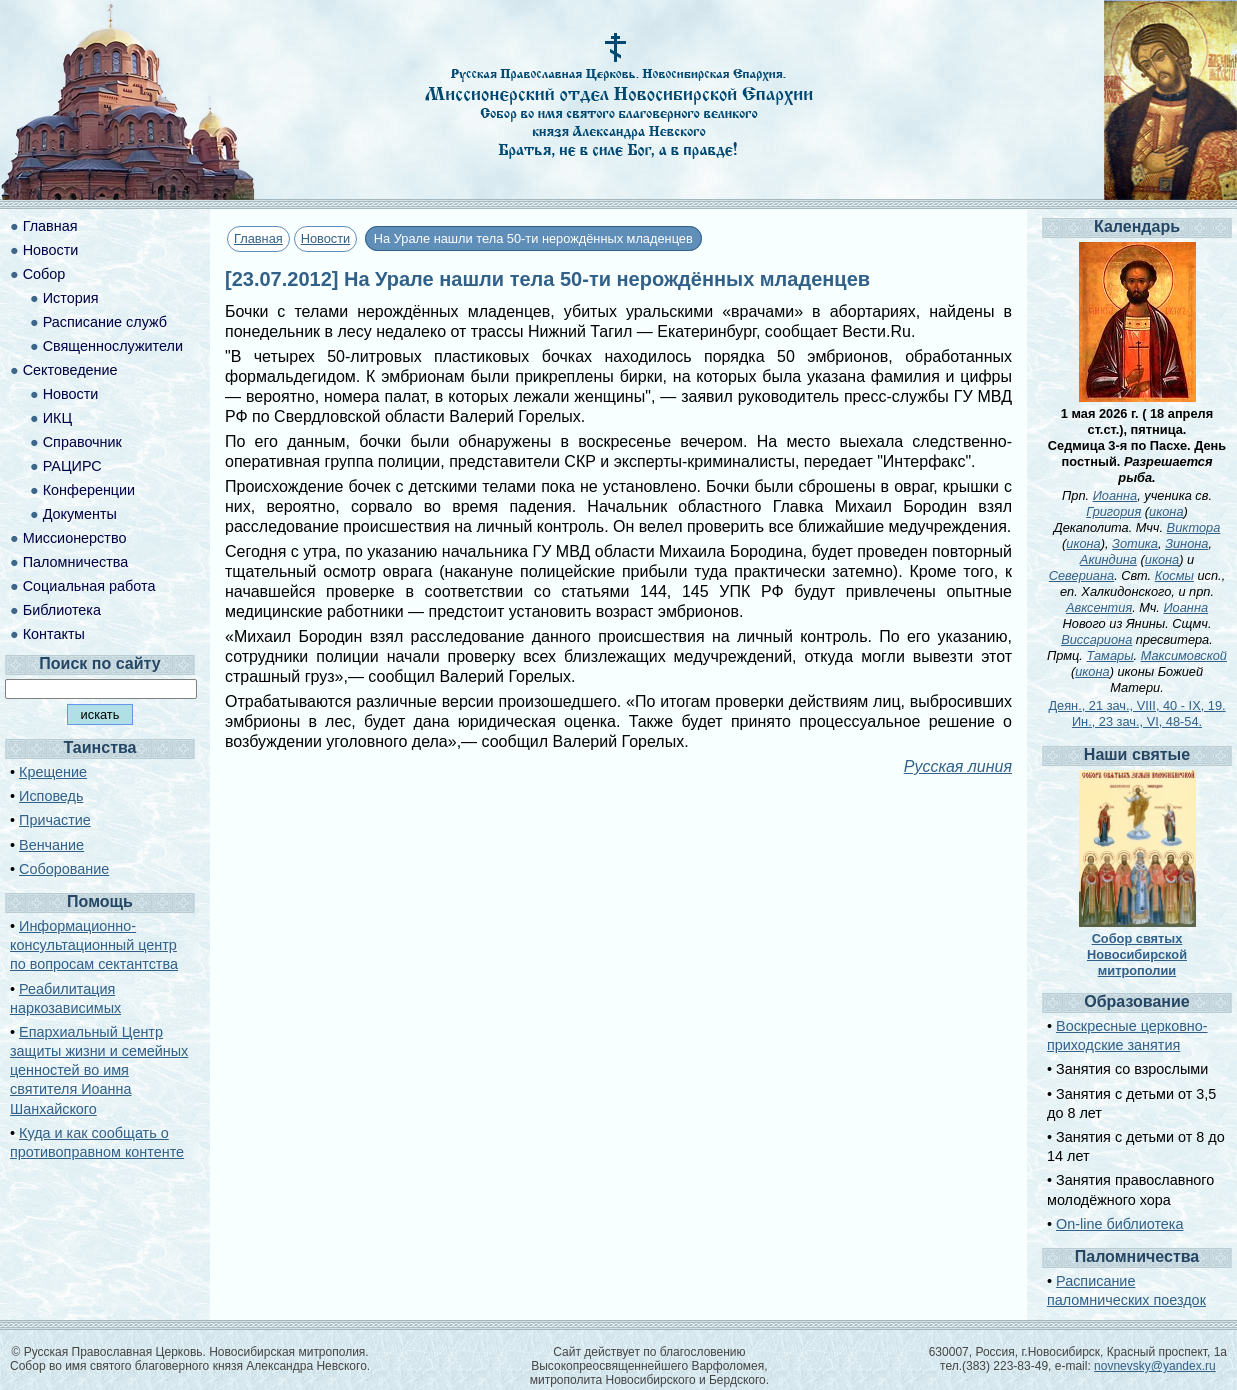 The image size is (1237, 1390). What do you see at coordinates (53, 772) in the screenshot?
I see `Крещение` at bounding box center [53, 772].